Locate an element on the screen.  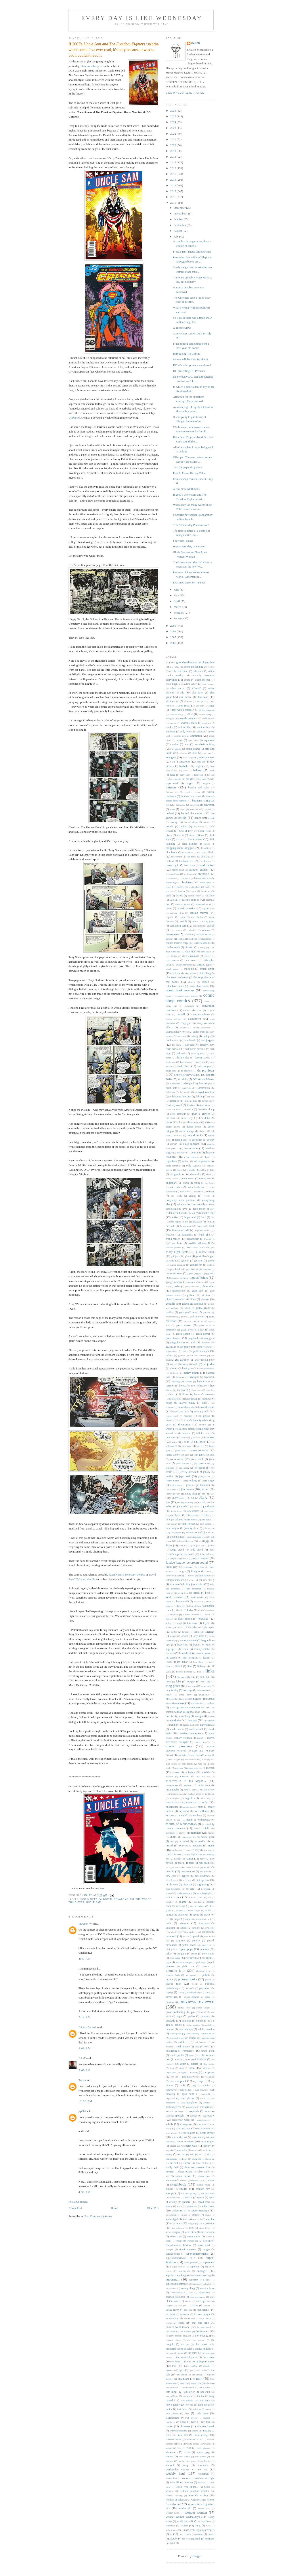
roy harper is located at coordinates (199, 2081).